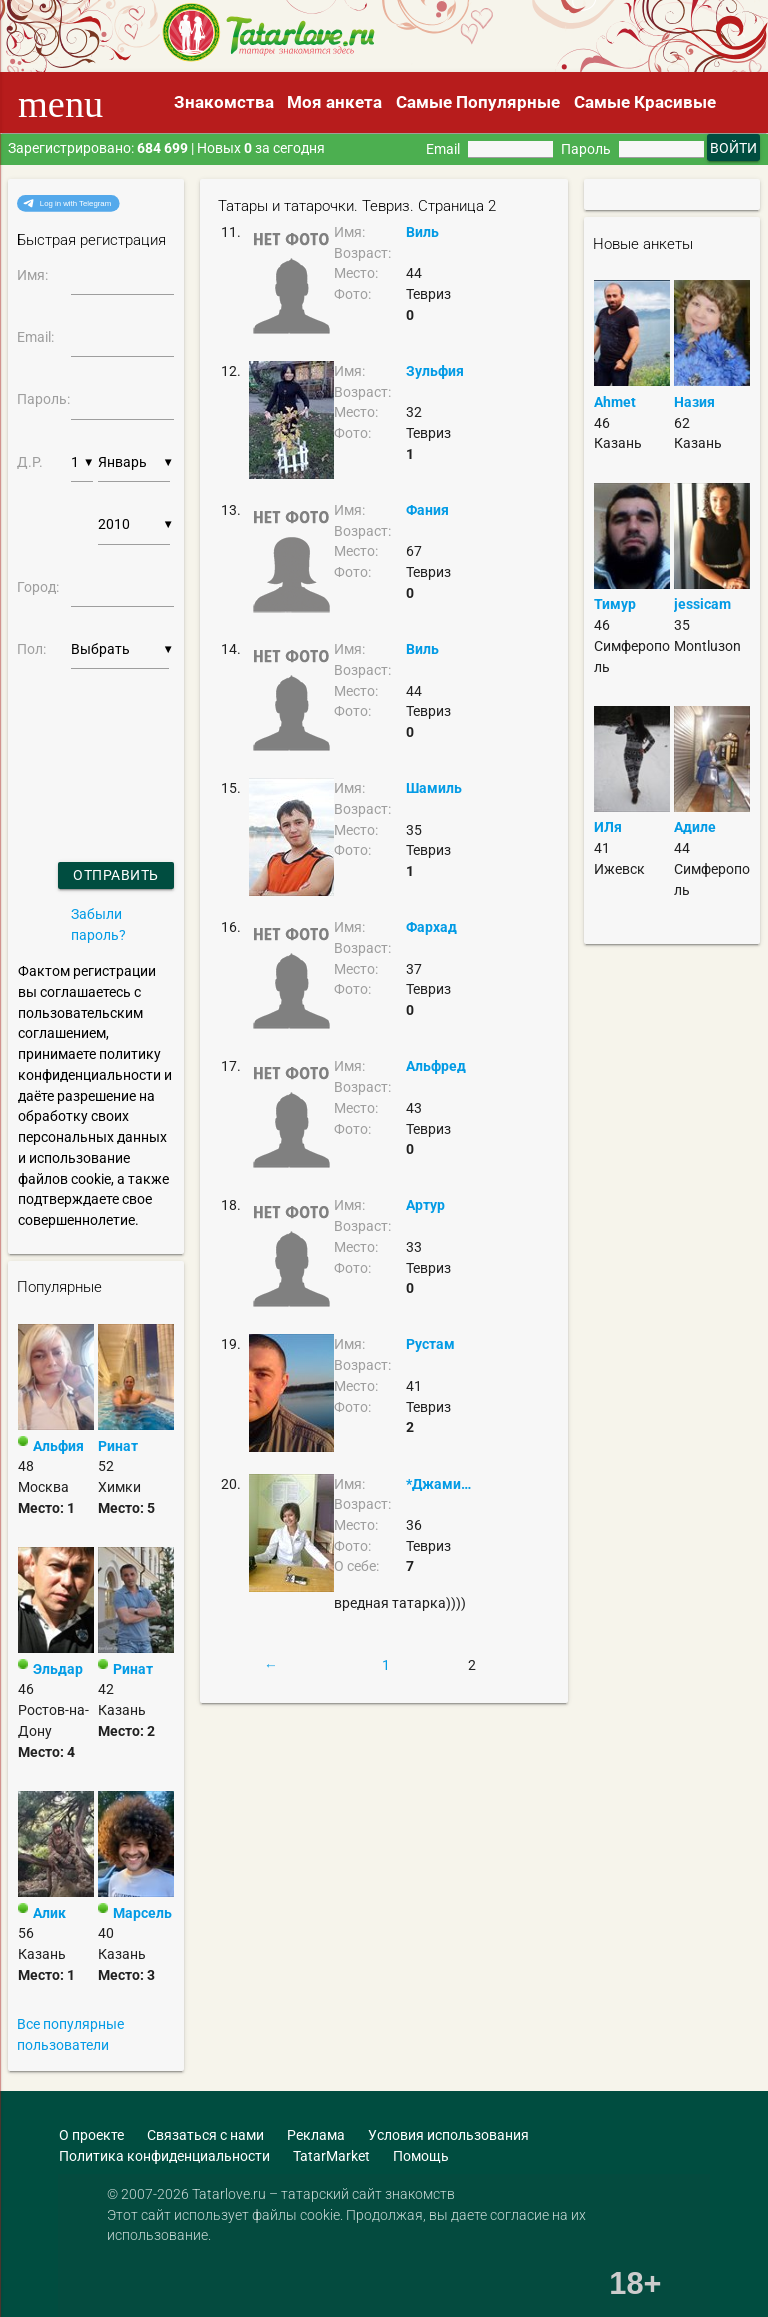 This screenshot has height=2317, width=768. Describe the element at coordinates (116, 875) in the screenshot. I see `Отправить` at that location.